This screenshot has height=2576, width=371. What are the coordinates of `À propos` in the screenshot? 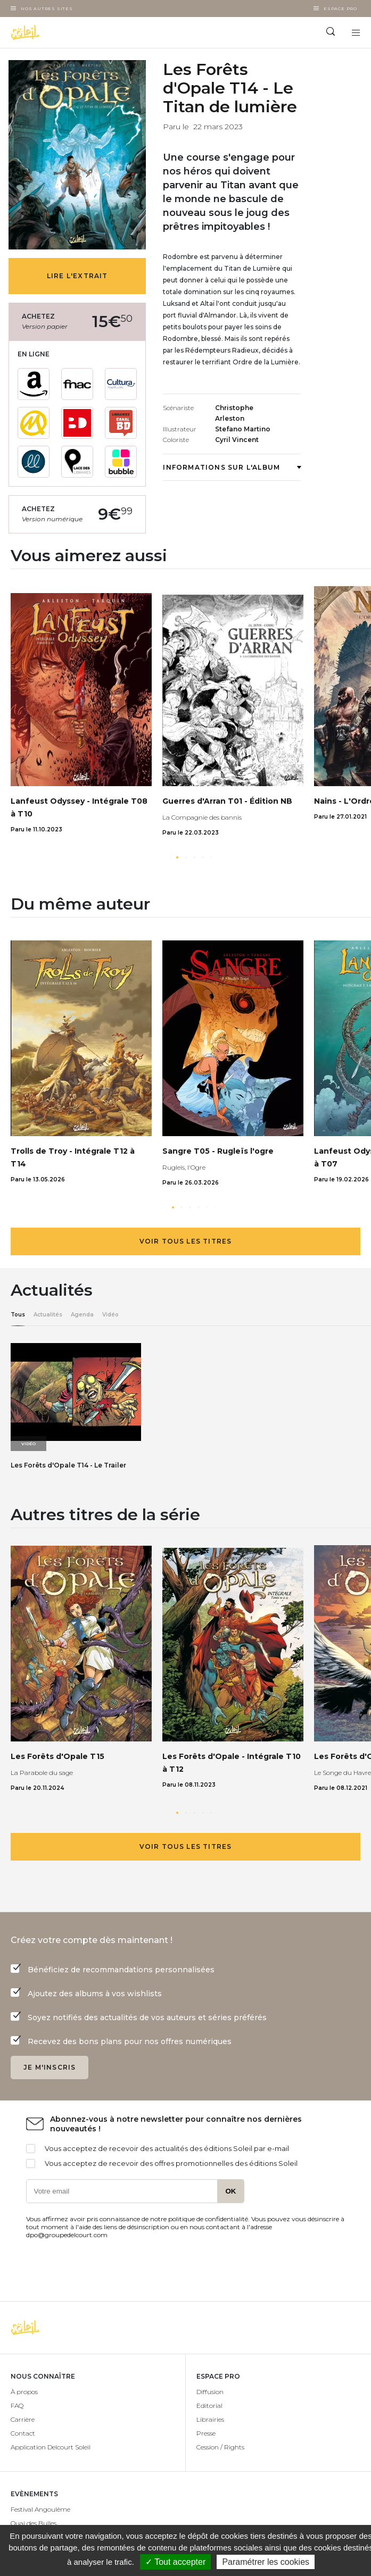 It's located at (24, 2392).